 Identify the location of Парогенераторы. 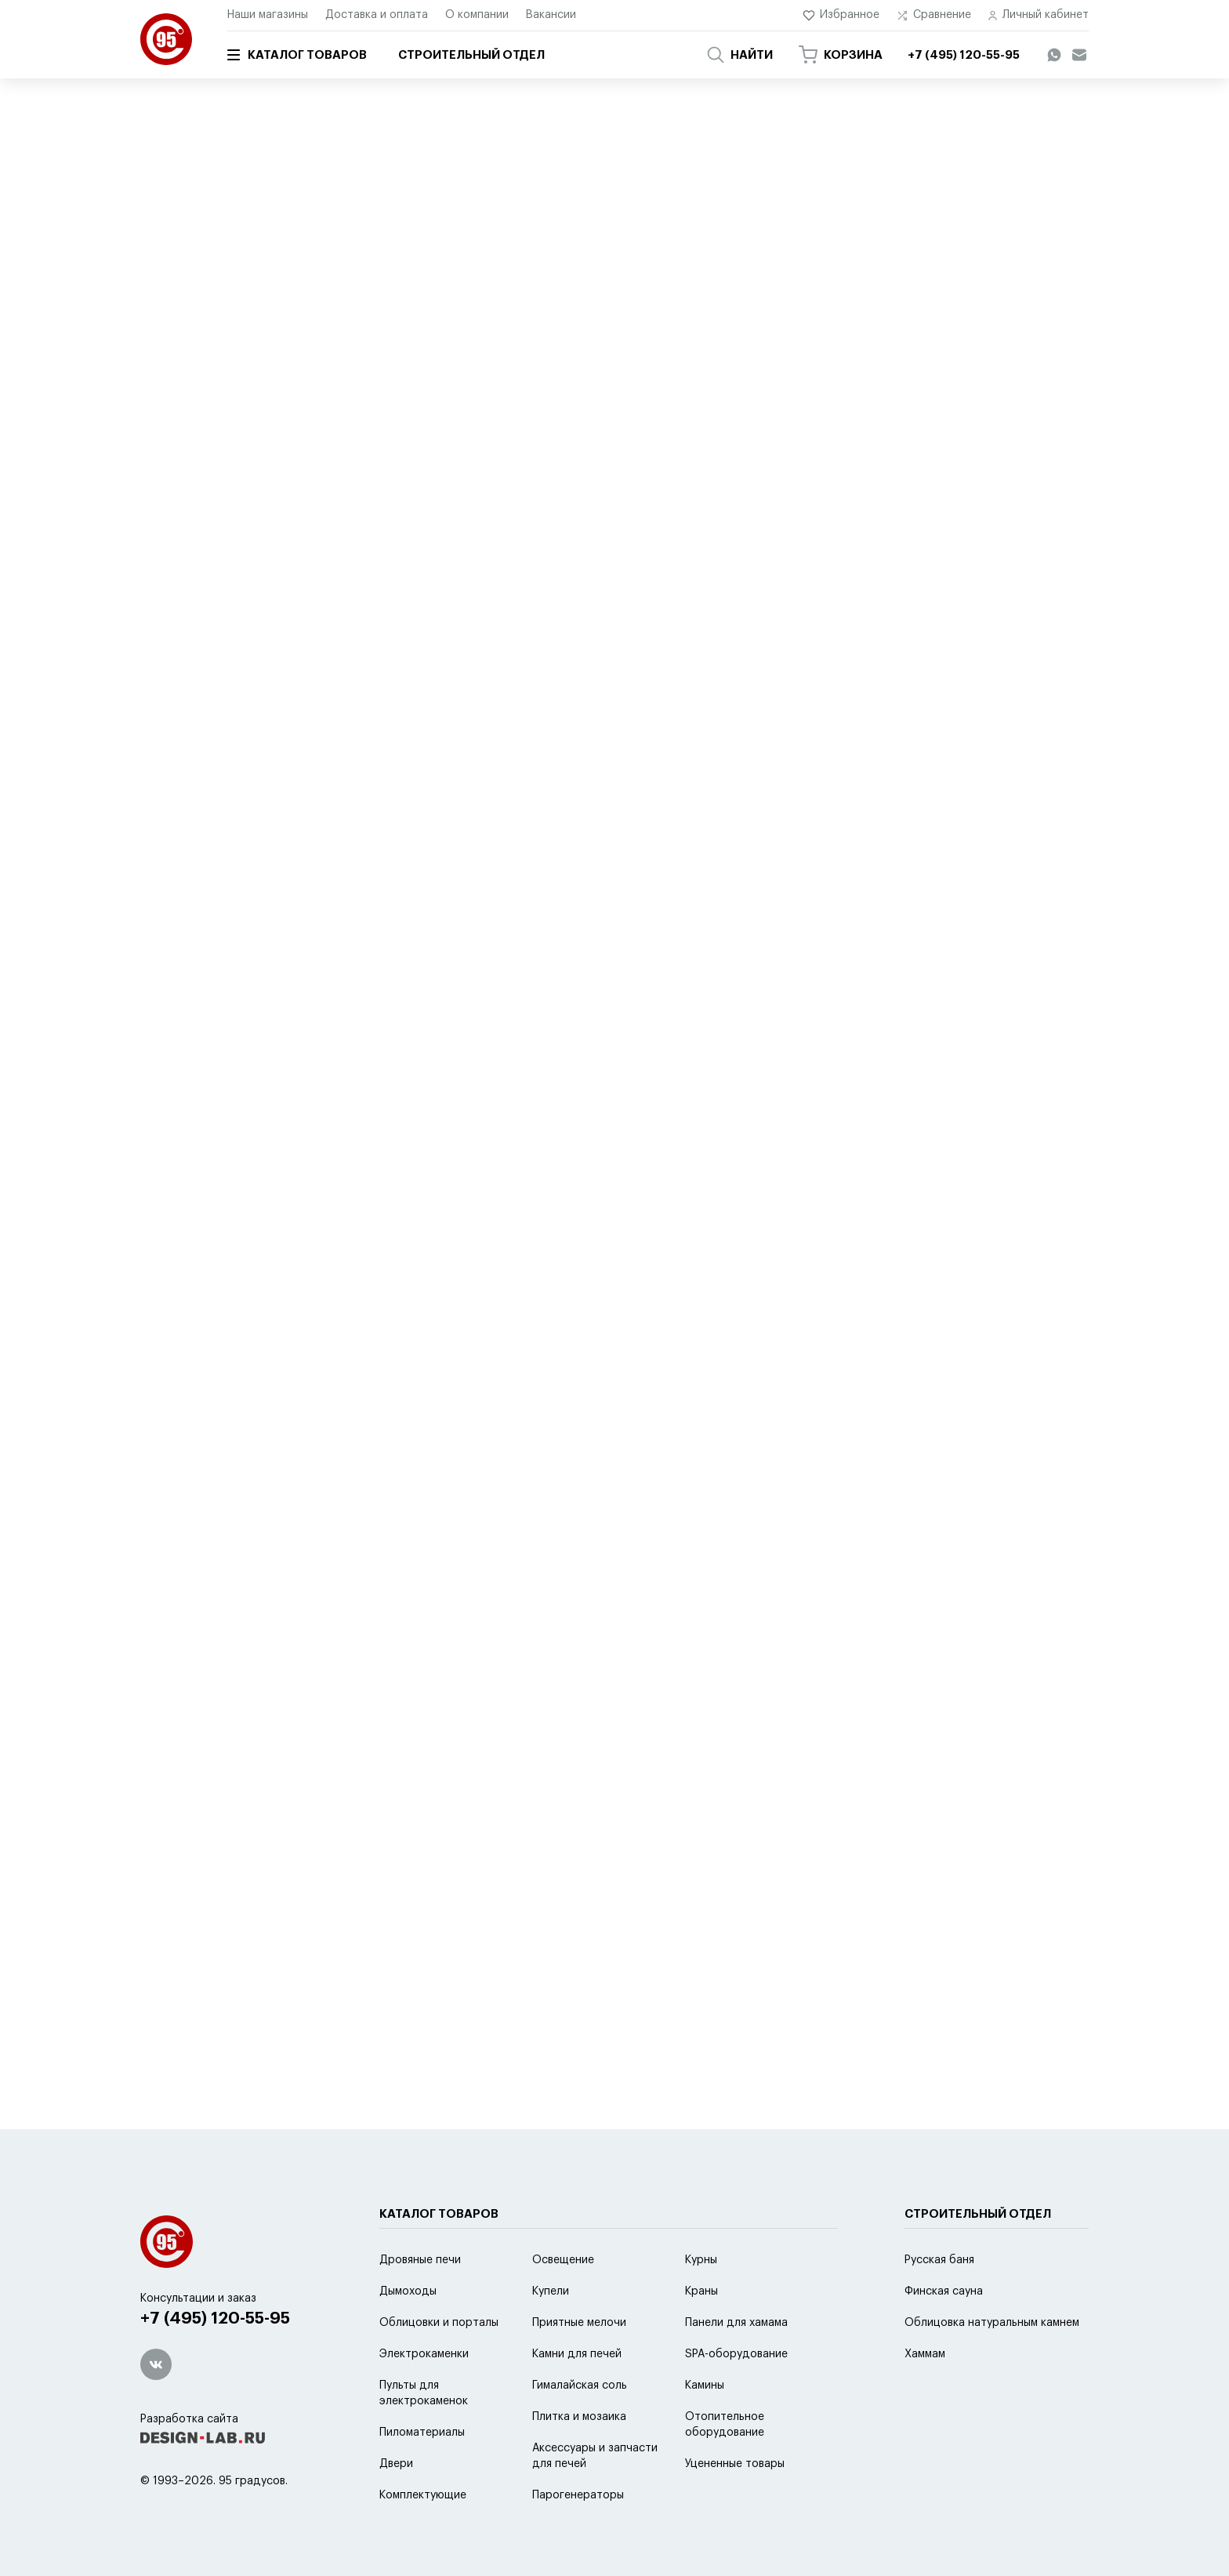
(578, 2495).